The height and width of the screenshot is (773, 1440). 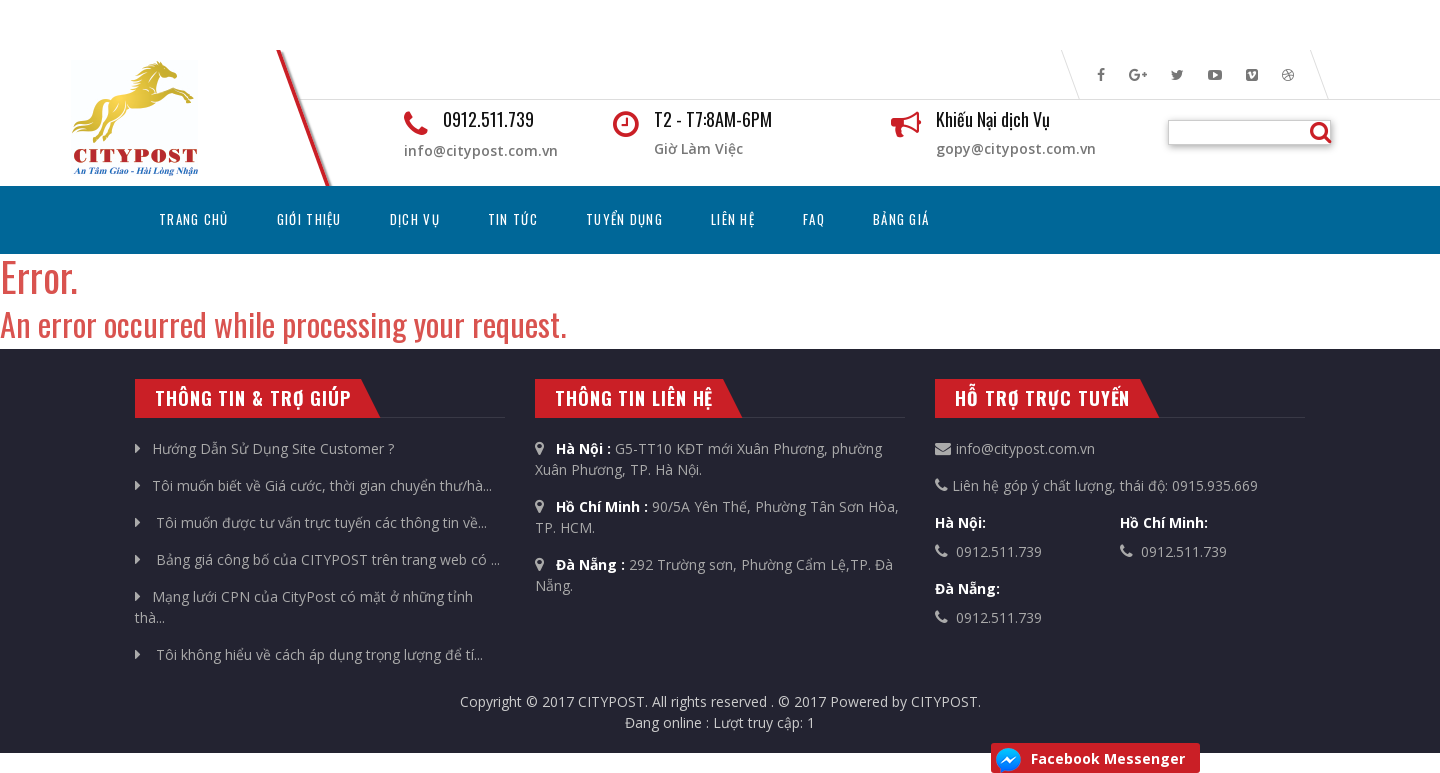 I want to click on Giới thiệu, so click(x=309, y=219).